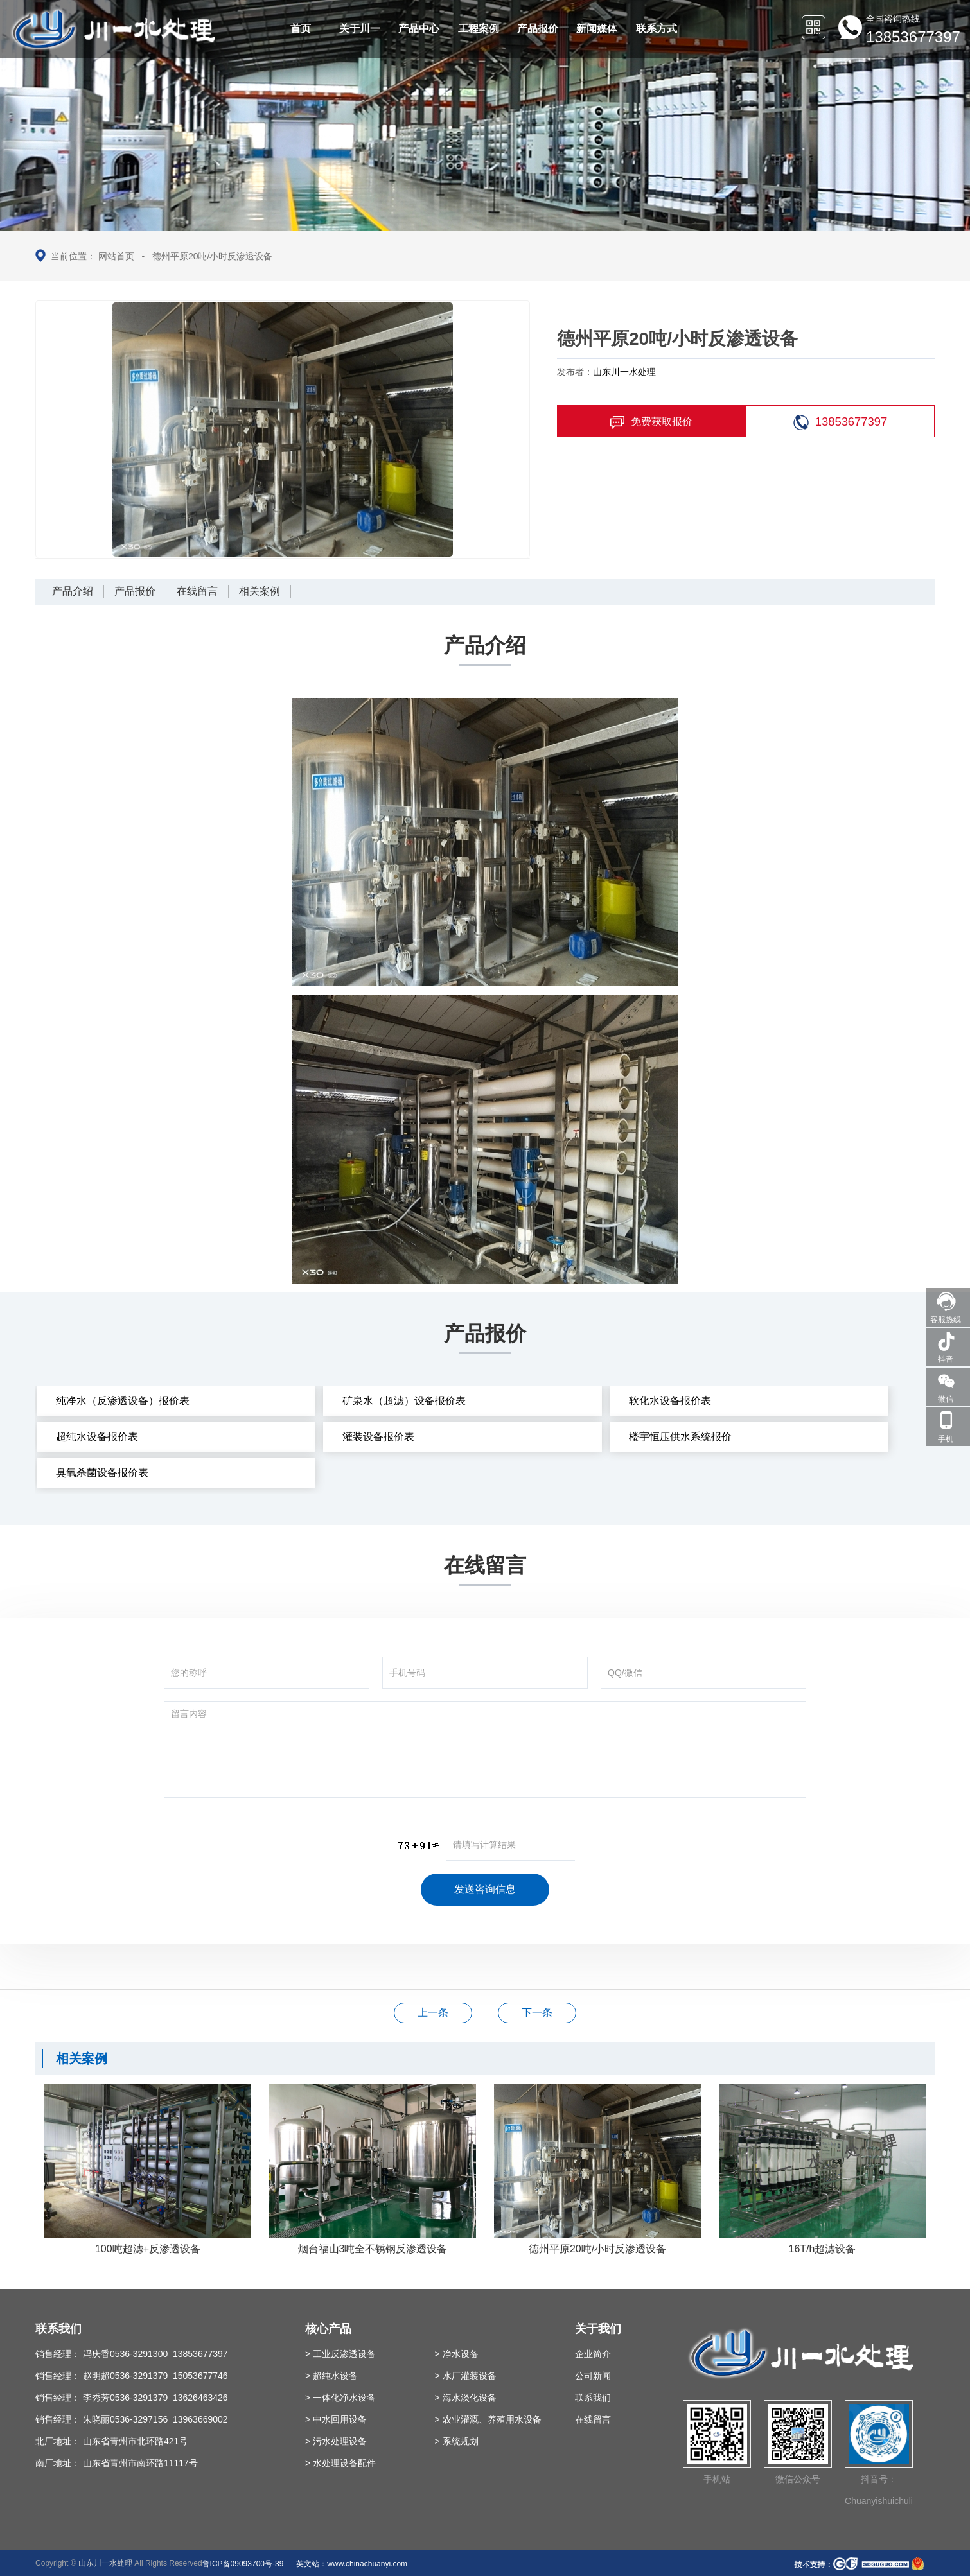 The width and height of the screenshot is (970, 2576). What do you see at coordinates (336, 2419) in the screenshot?
I see `> 中水回用设备` at bounding box center [336, 2419].